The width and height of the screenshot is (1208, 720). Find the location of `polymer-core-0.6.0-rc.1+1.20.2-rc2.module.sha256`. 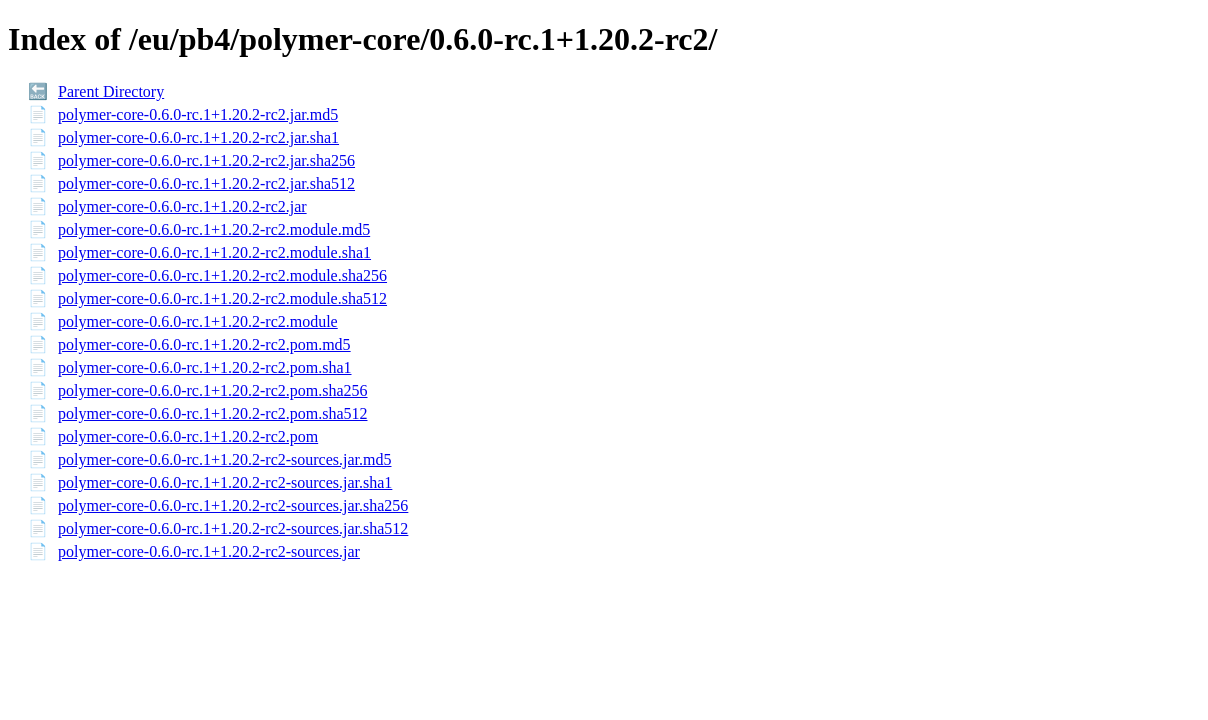

polymer-core-0.6.0-rc.1+1.20.2-rc2.module.sha256 is located at coordinates (222, 275).